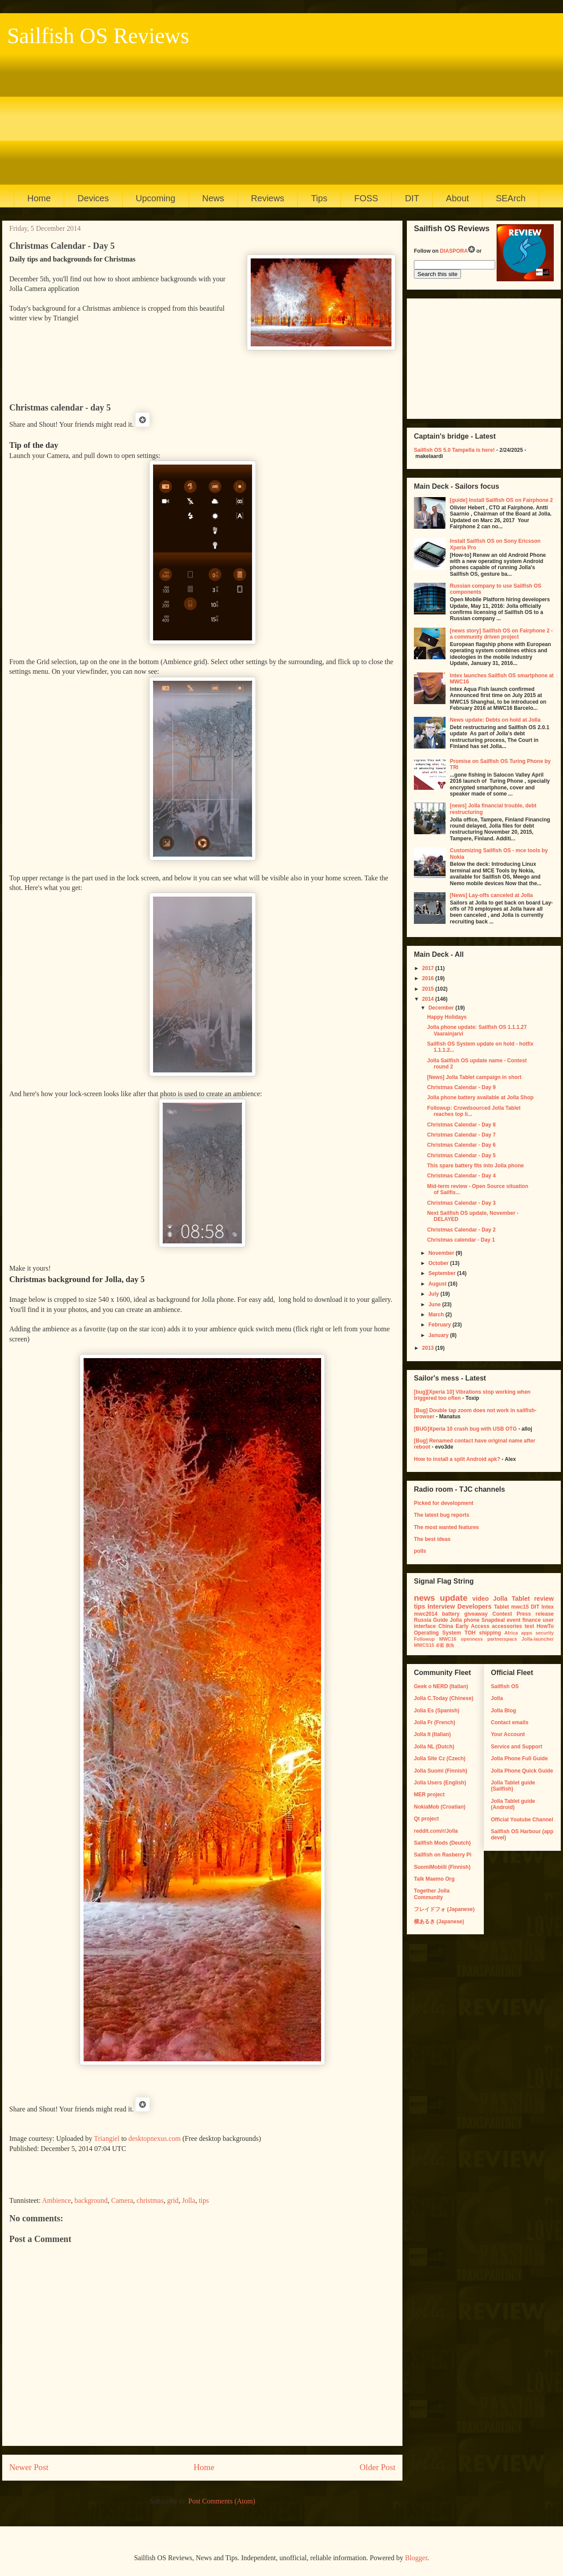 Image resolution: width=563 pixels, height=2576 pixels. I want to click on Christmas calendar - Day 1, so click(461, 1240).